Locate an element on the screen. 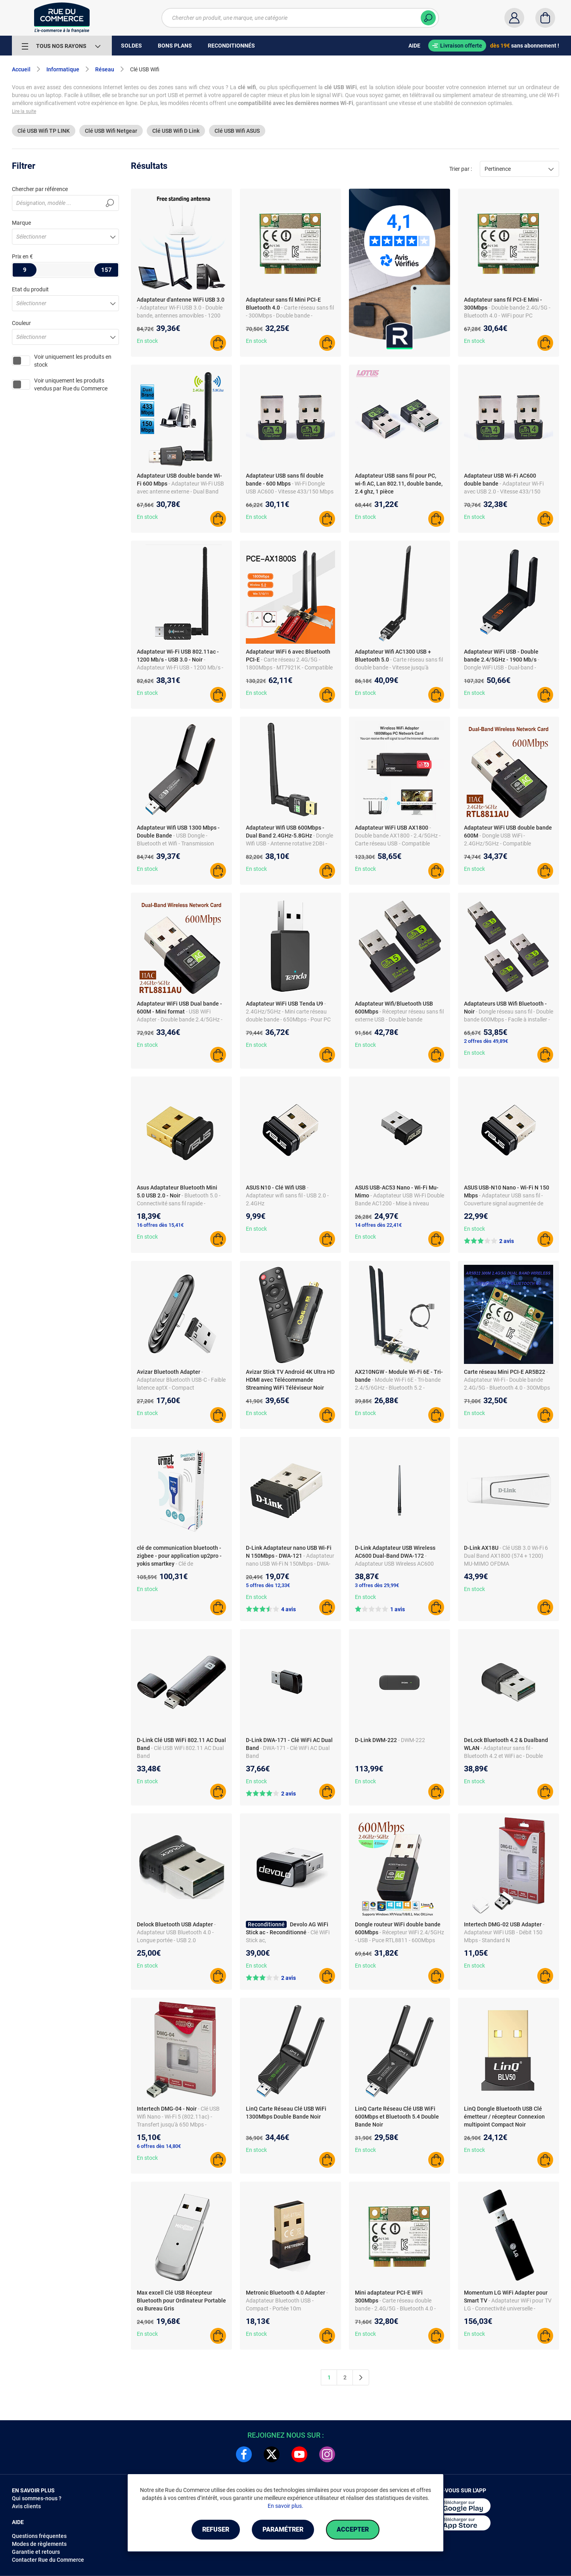 The width and height of the screenshot is (571, 2576). - Double bande 2.4G/5G - Bluetooth 4.0 - WiFi pour PC Portable - Interface PCI-E is located at coordinates (507, 315).